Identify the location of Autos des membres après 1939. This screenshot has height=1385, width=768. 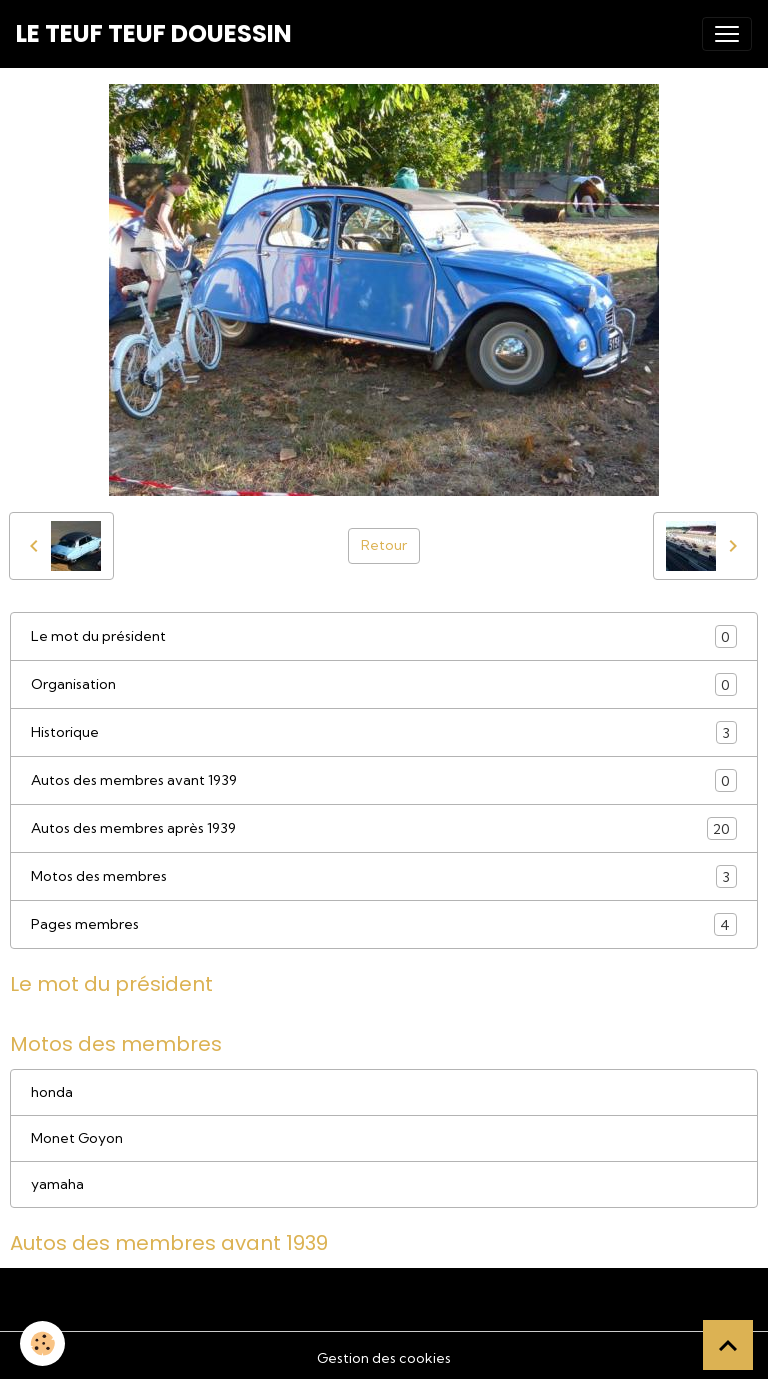
(384, 828).